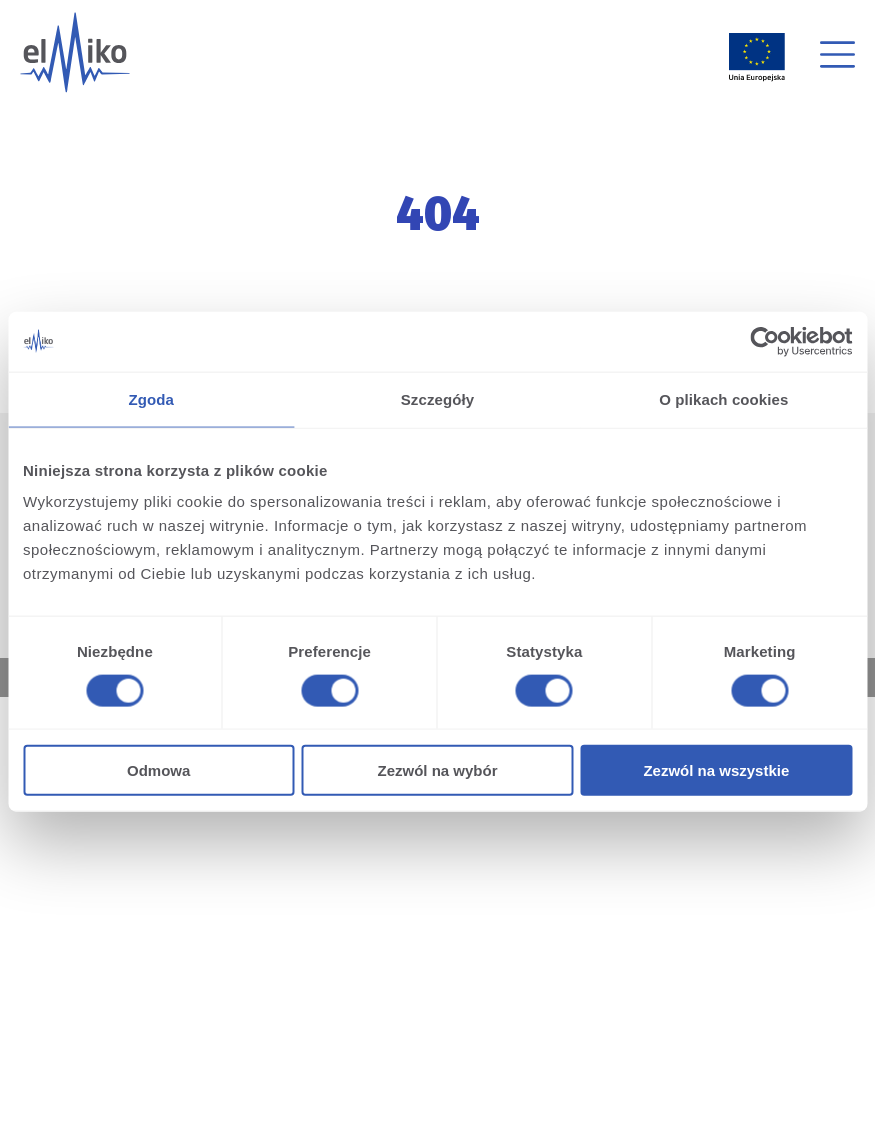  Describe the element at coordinates (716, 770) in the screenshot. I see `Zezwól na wszystkie` at that location.